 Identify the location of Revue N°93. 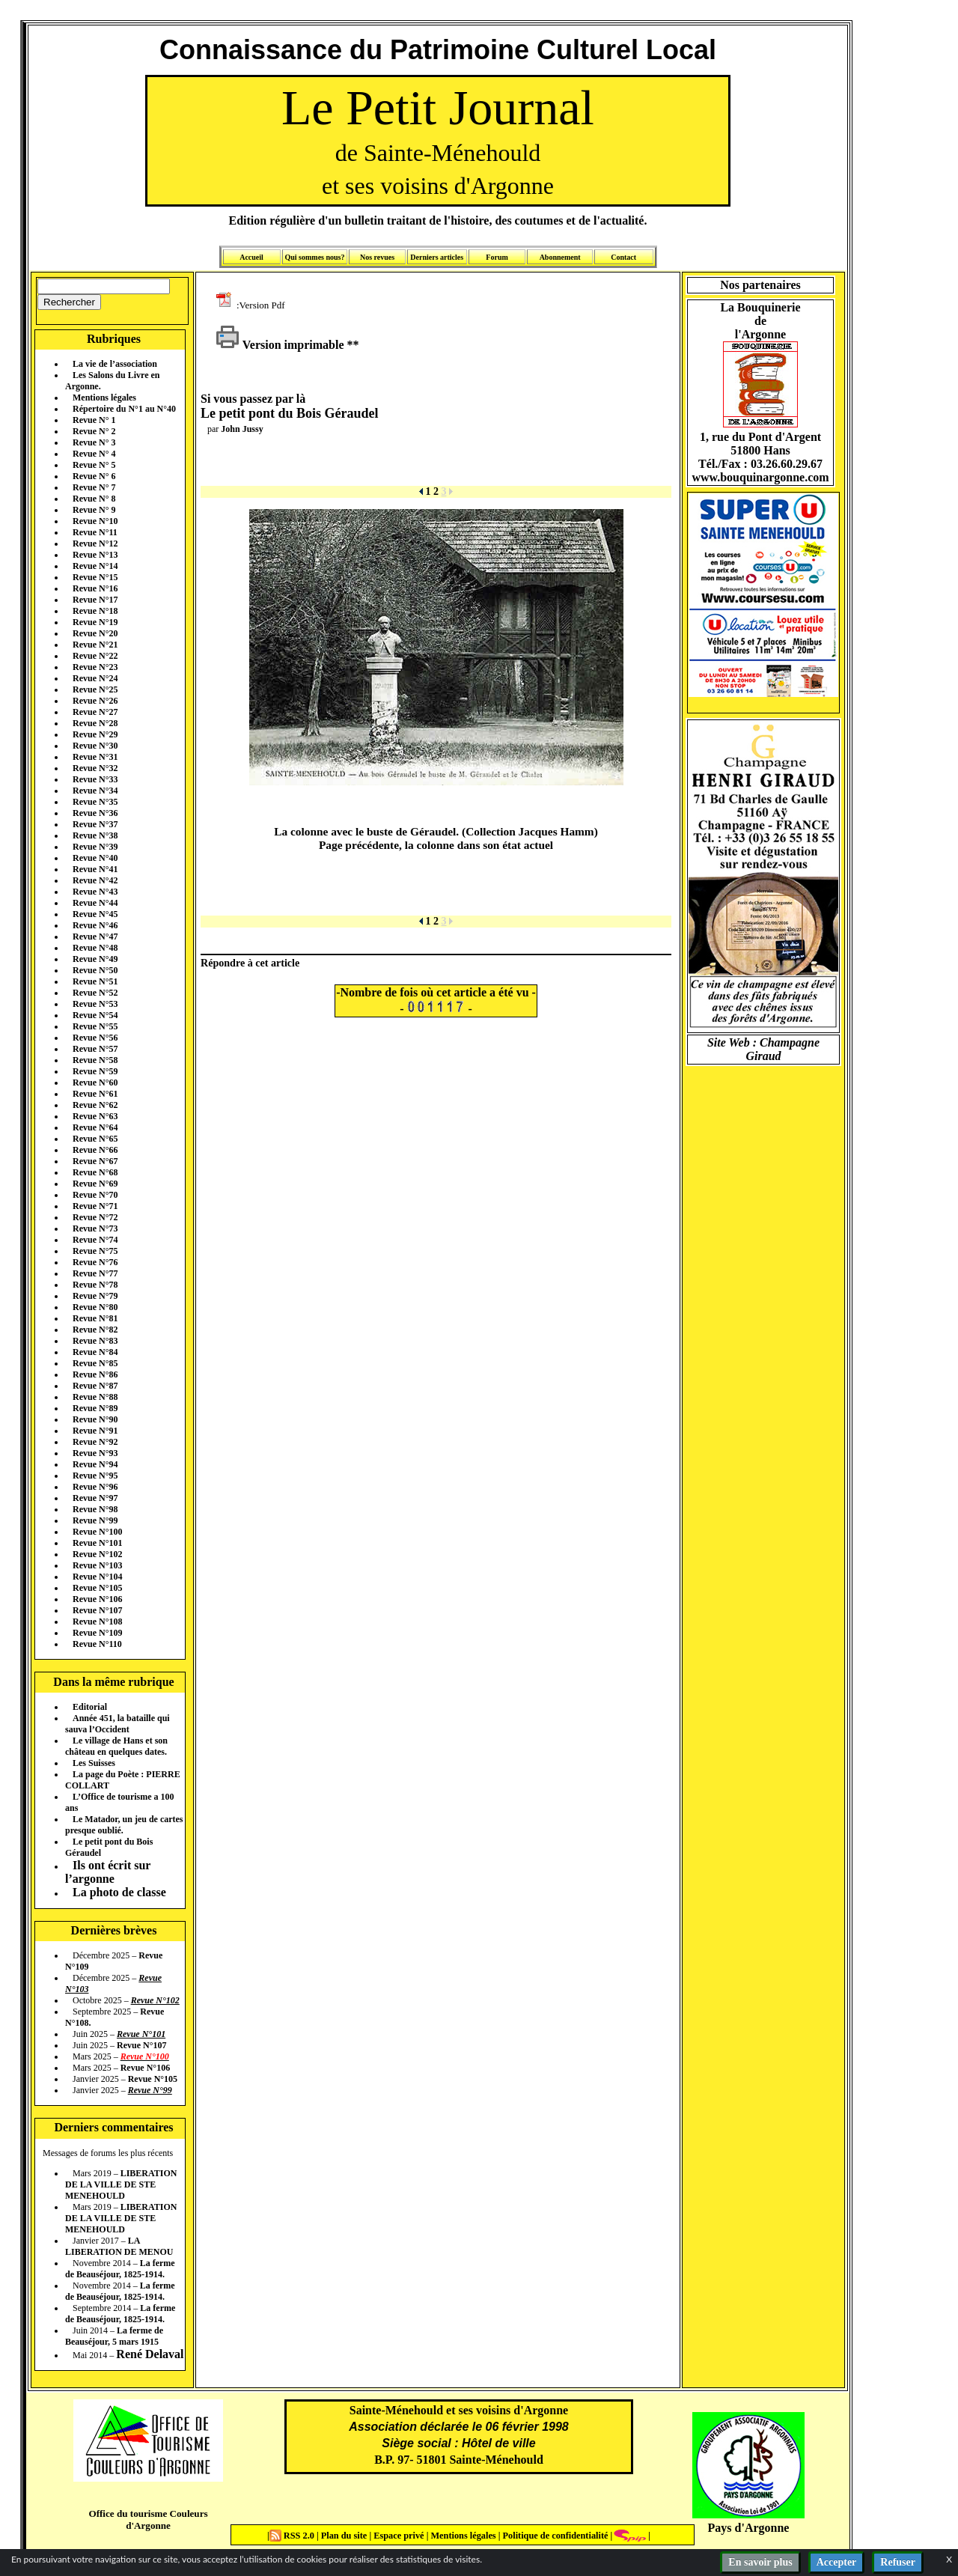
(95, 1453).